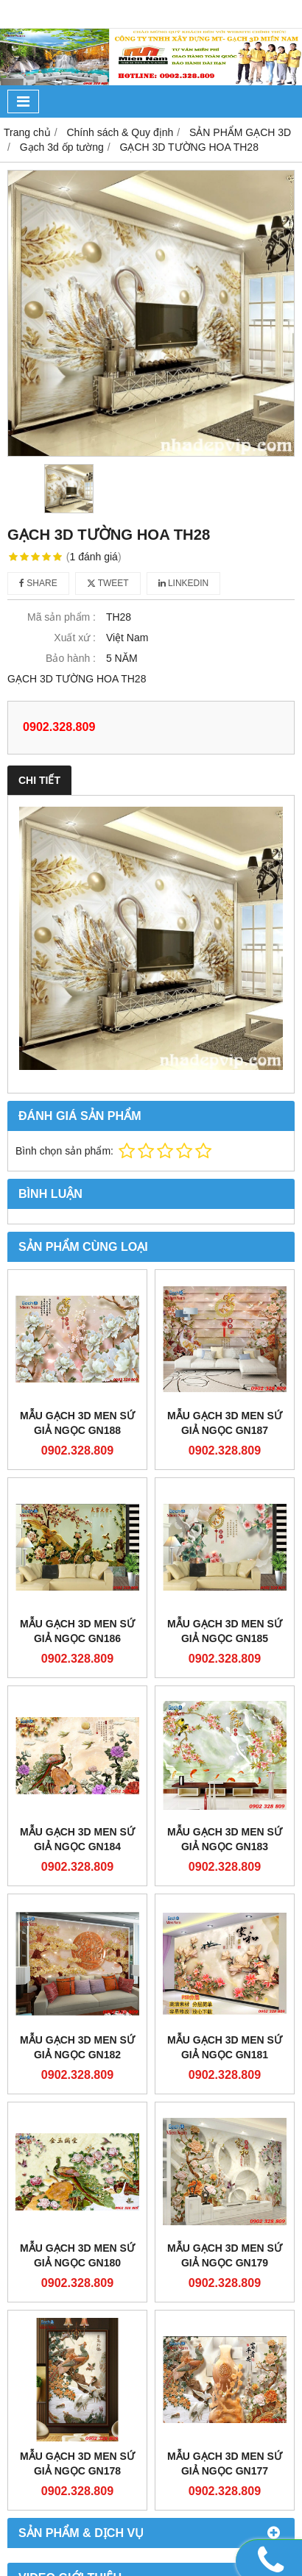 The height and width of the screenshot is (2576, 302). Describe the element at coordinates (224, 2463) in the screenshot. I see `Mẫu gạch 3D men sứ giả ngọc GN177` at that location.